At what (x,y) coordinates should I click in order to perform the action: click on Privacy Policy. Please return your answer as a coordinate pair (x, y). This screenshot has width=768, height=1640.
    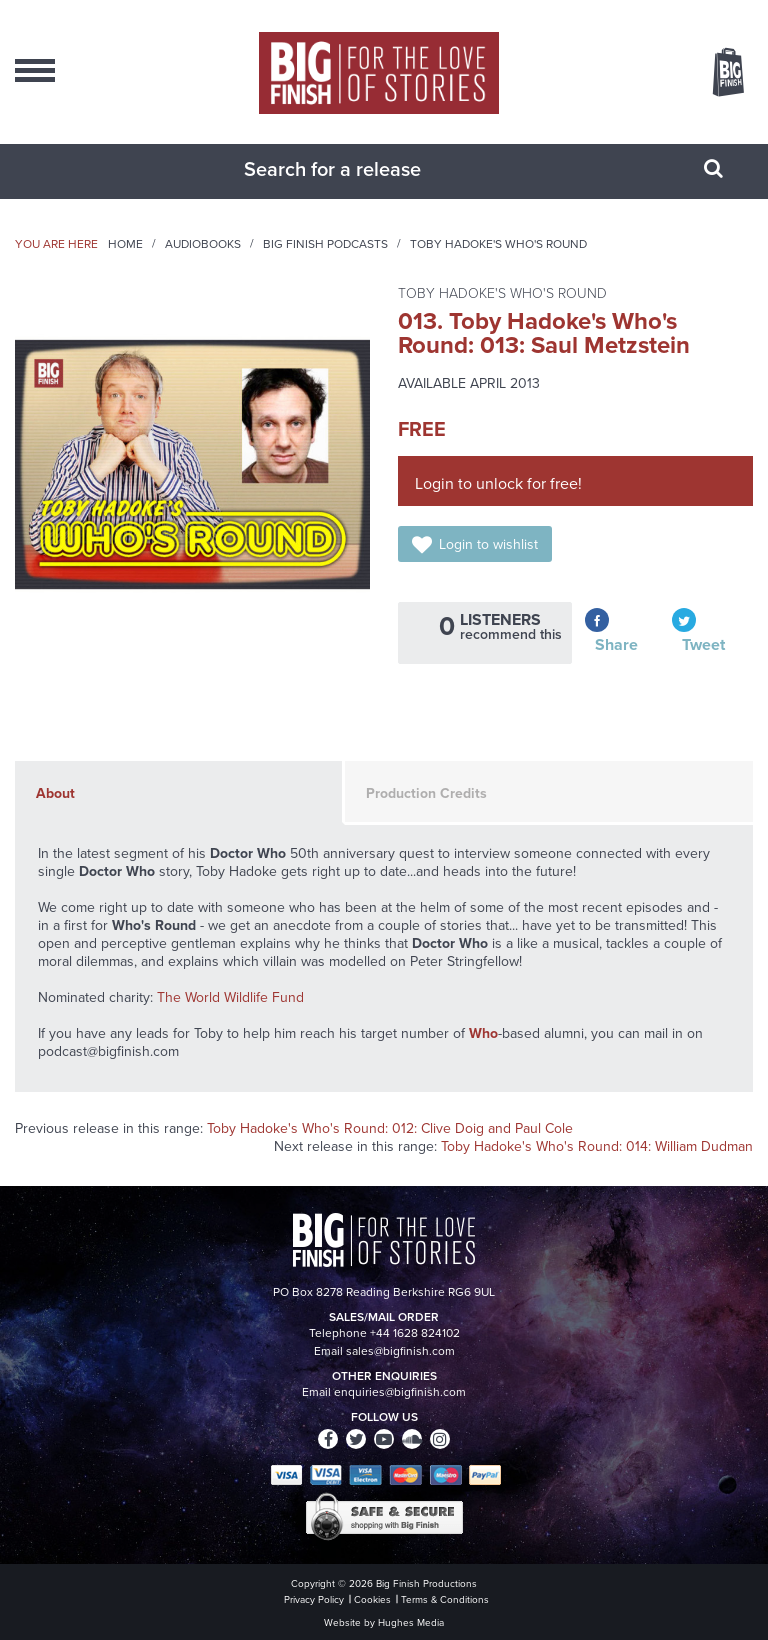
    Looking at the image, I should click on (314, 1599).